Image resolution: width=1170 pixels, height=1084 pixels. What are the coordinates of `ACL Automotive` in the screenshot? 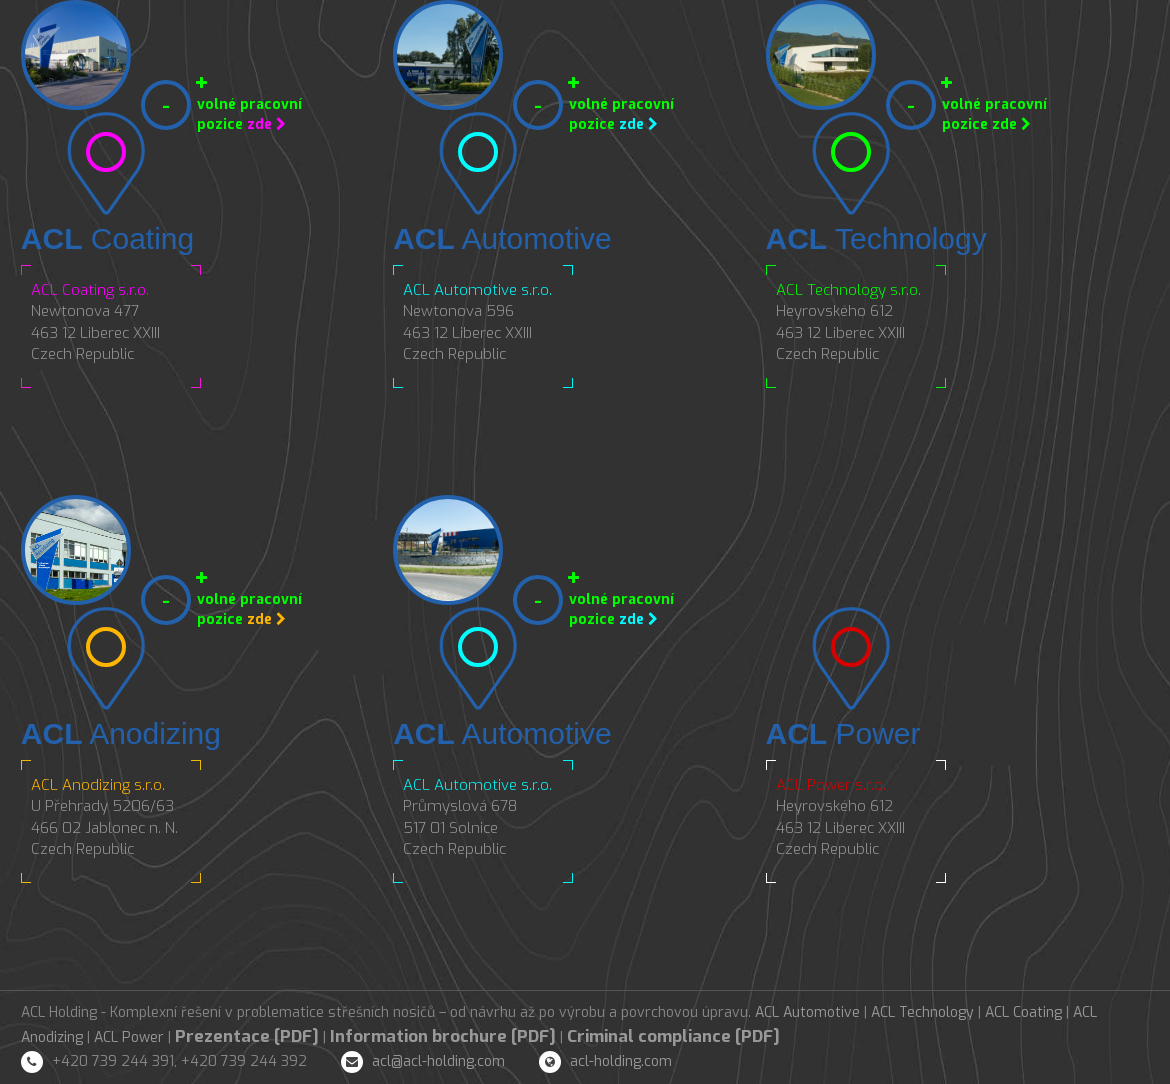 It's located at (807, 1012).